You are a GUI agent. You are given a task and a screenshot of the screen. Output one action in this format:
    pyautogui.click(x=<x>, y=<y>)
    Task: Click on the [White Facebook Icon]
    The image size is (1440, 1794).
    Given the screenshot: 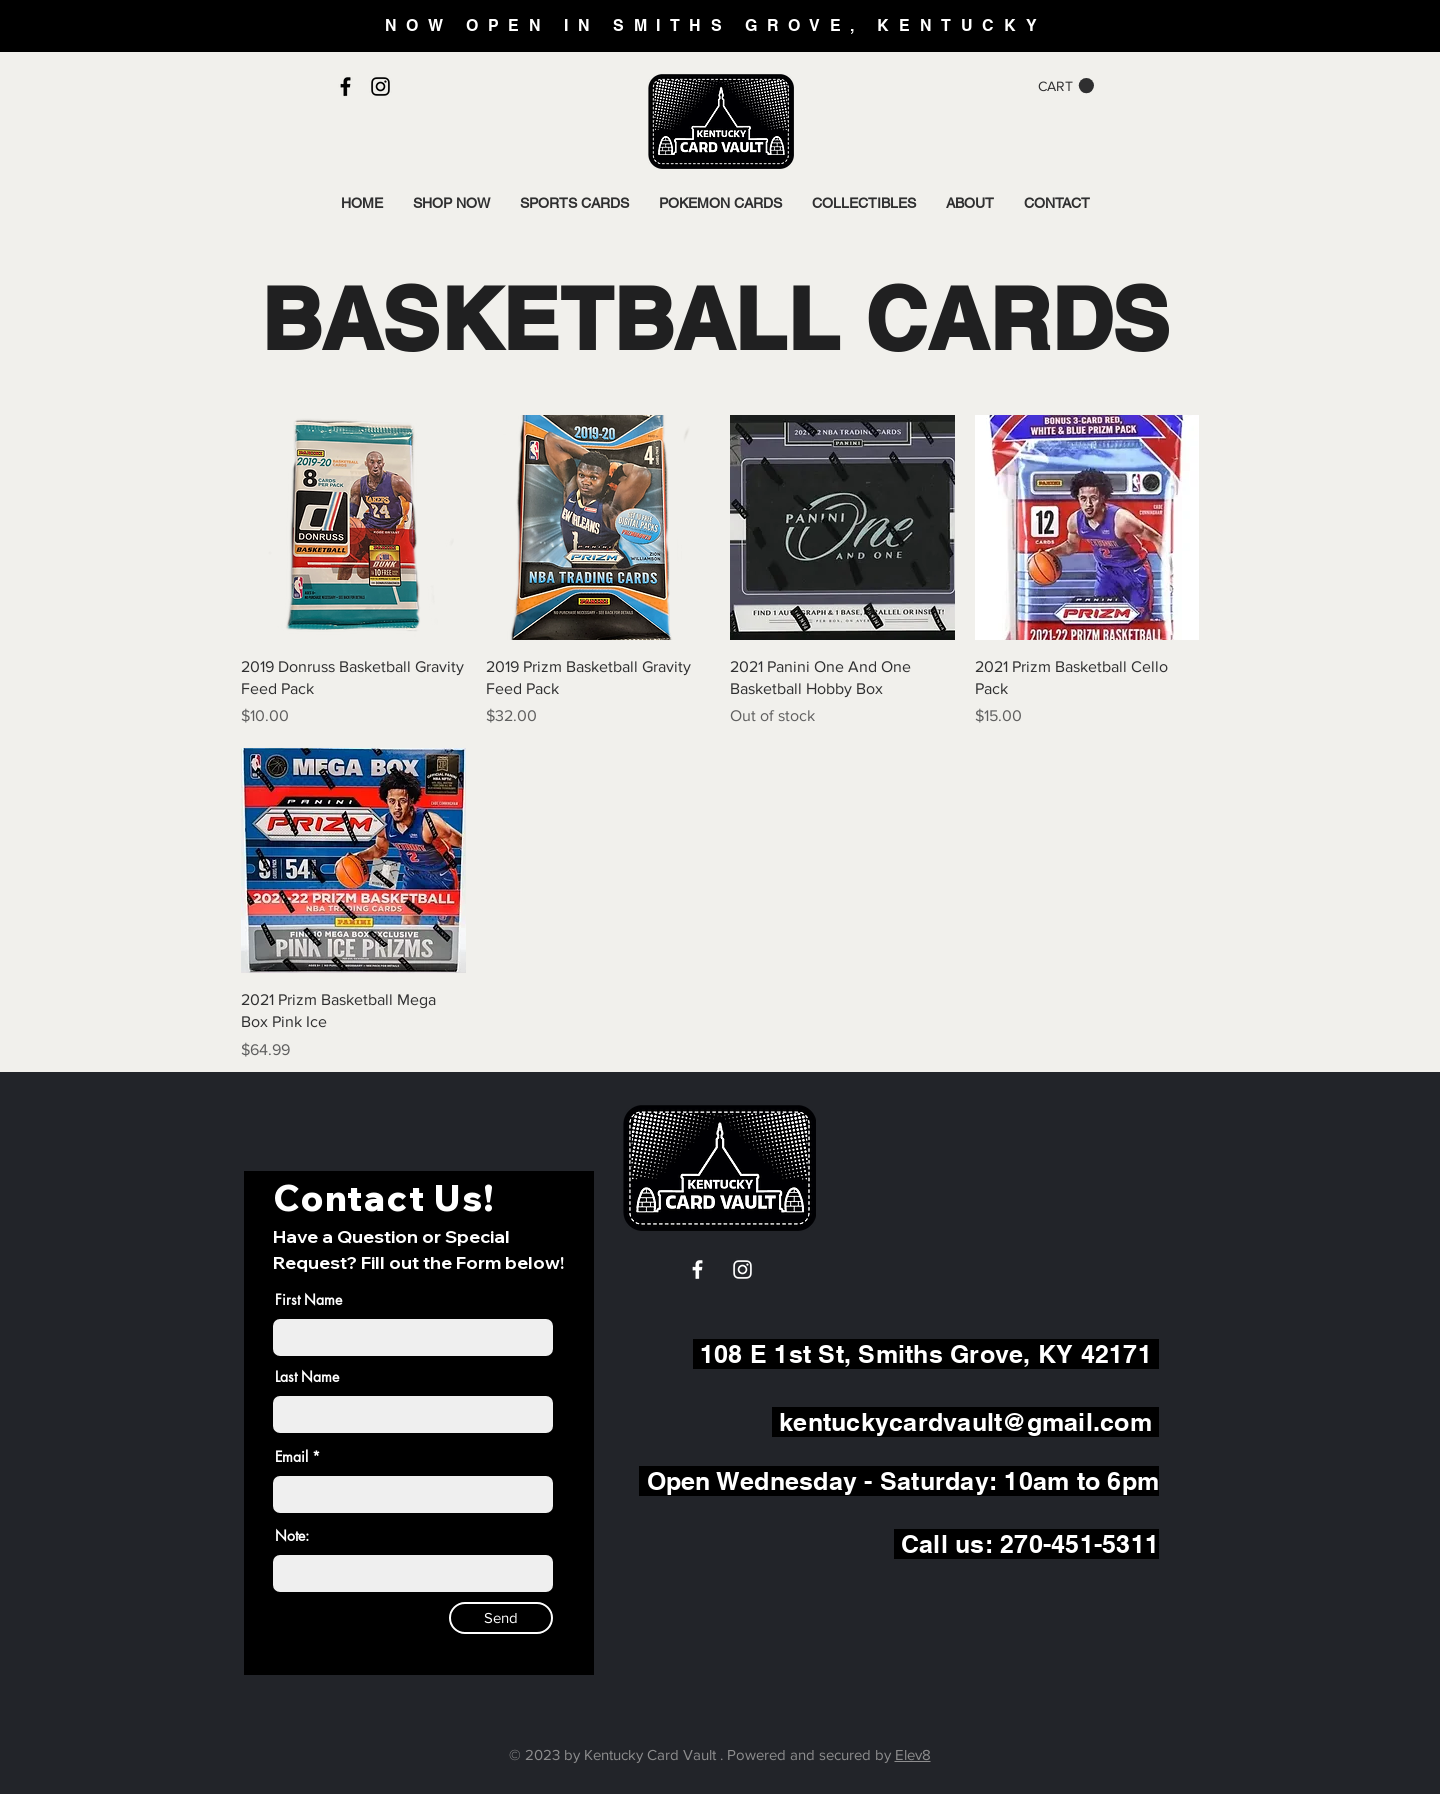 What is the action you would take?
    pyautogui.click(x=697, y=1269)
    